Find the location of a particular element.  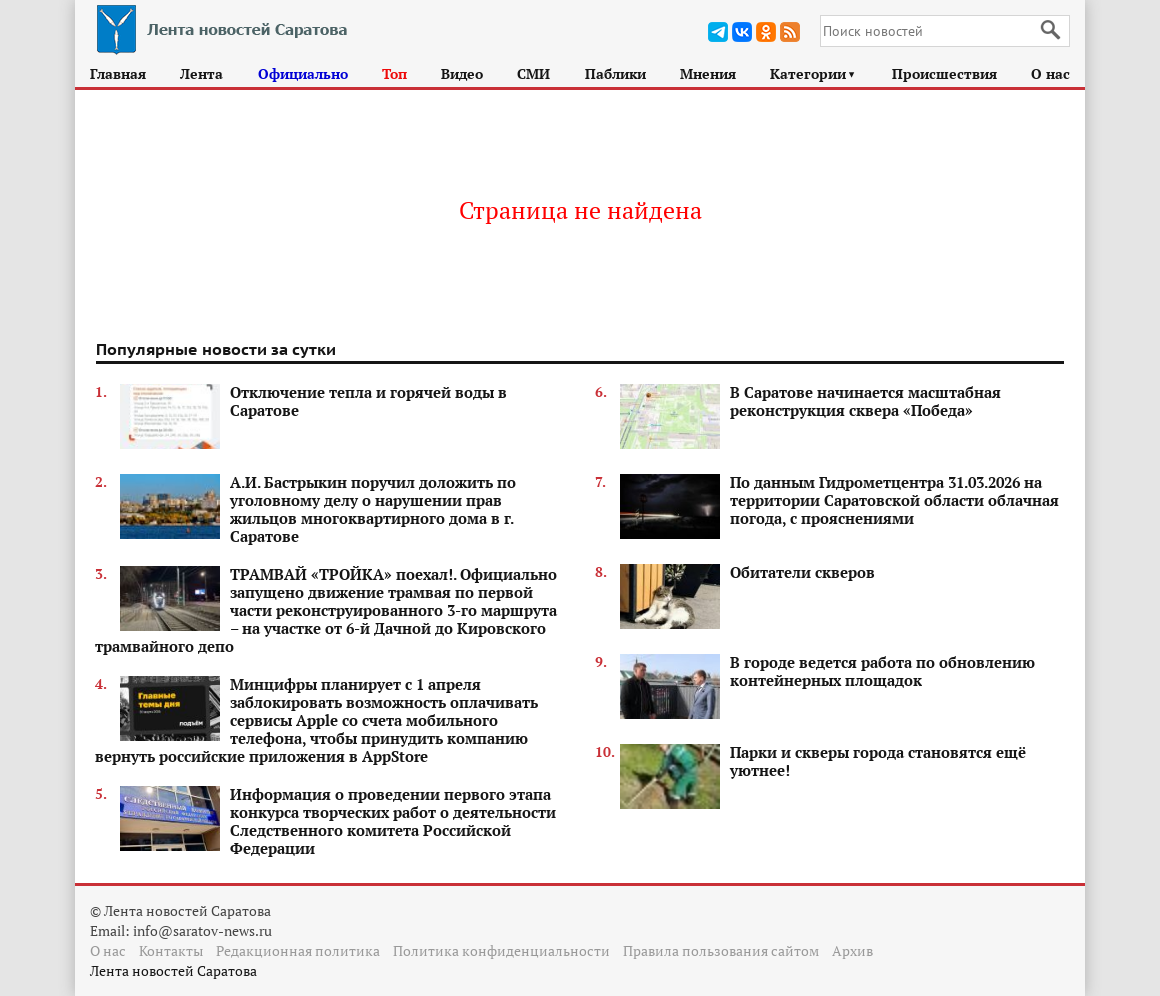

Контакты is located at coordinates (171, 950).